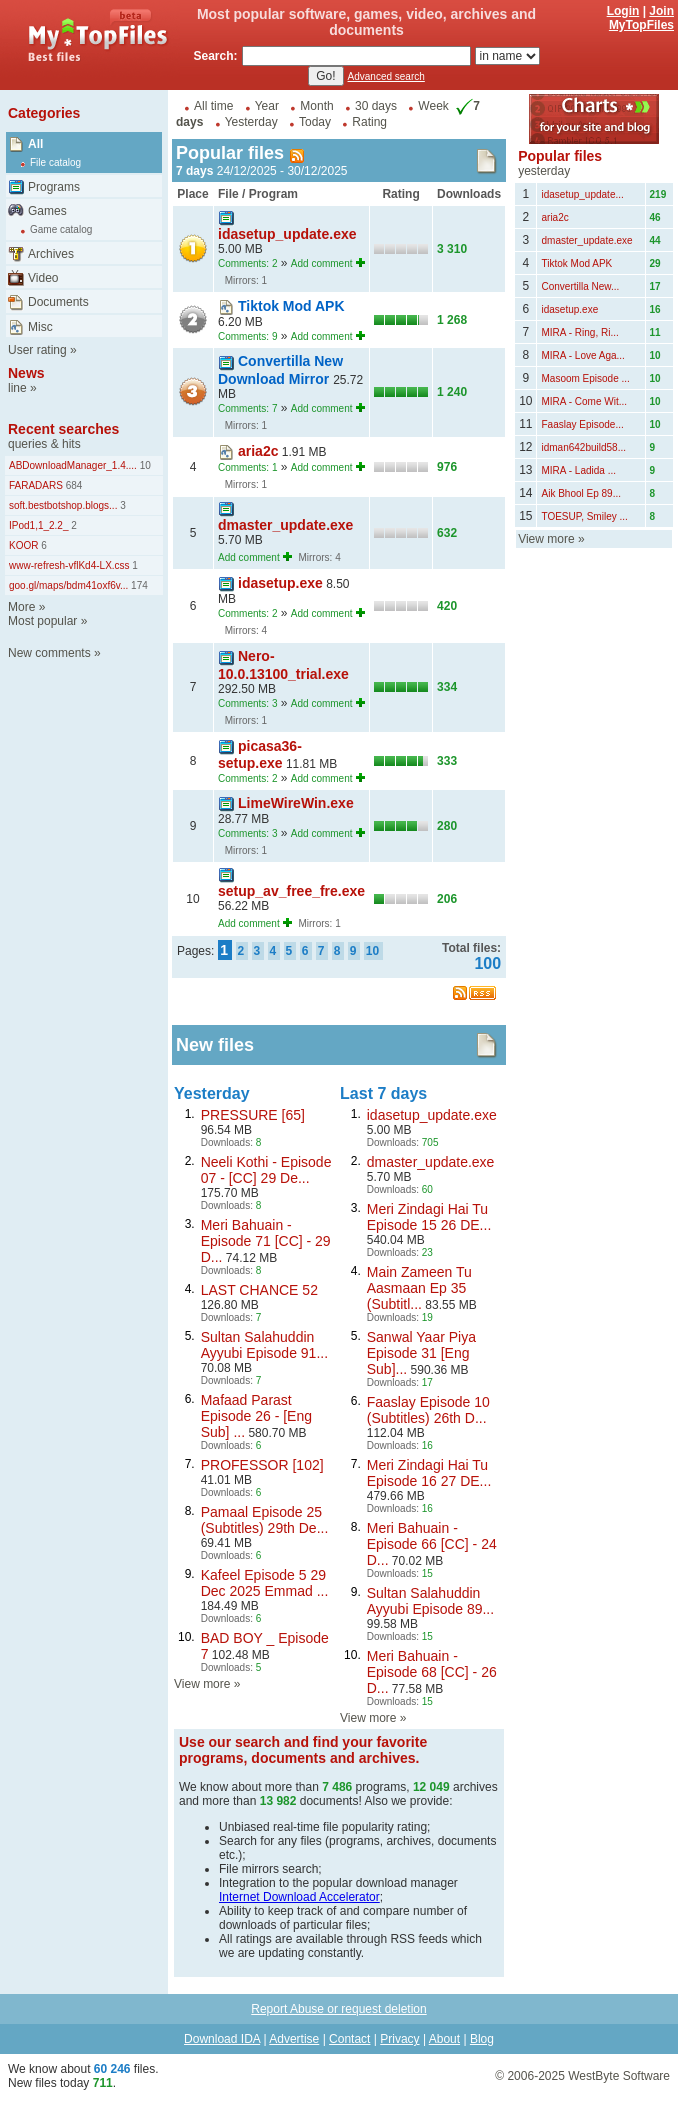 The height and width of the screenshot is (2114, 678). I want to click on Month, so click(316, 106).